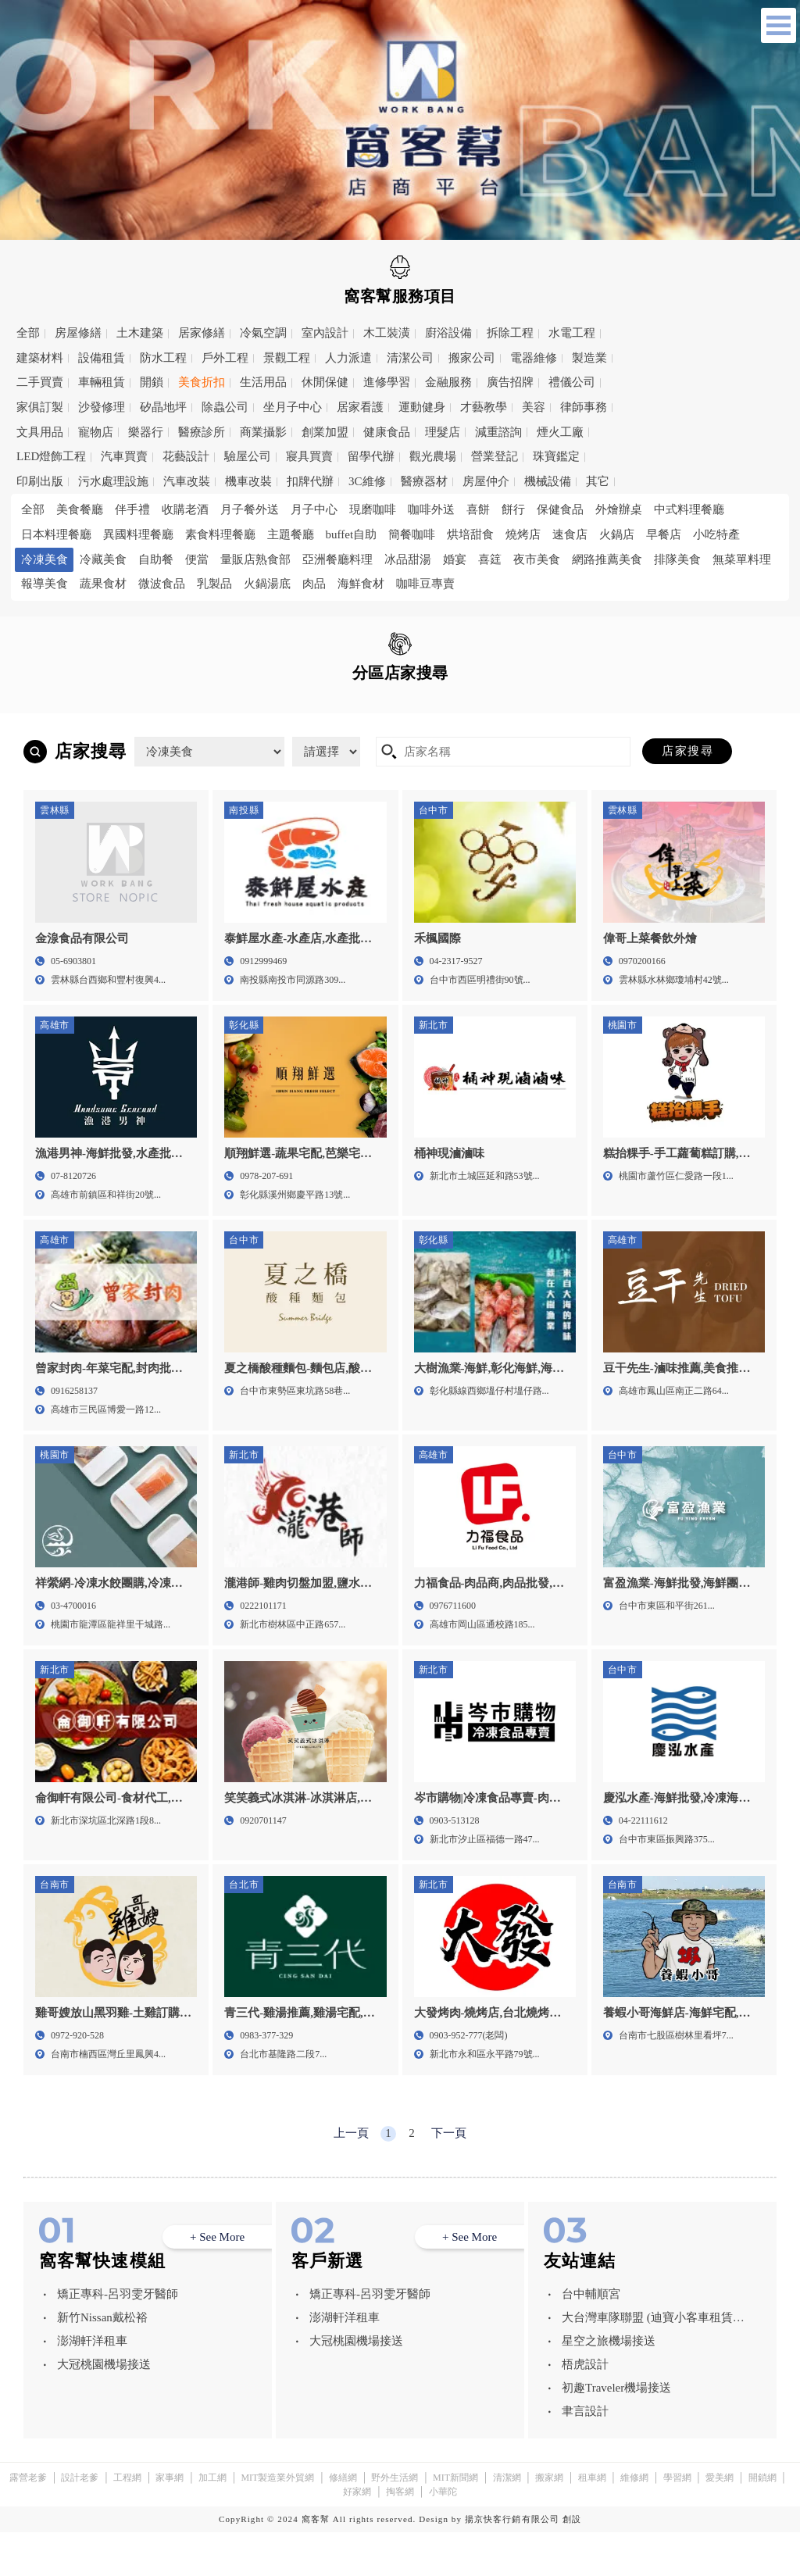 This screenshot has height=2576, width=800. What do you see at coordinates (267, 583) in the screenshot?
I see `火鍋湯底` at bounding box center [267, 583].